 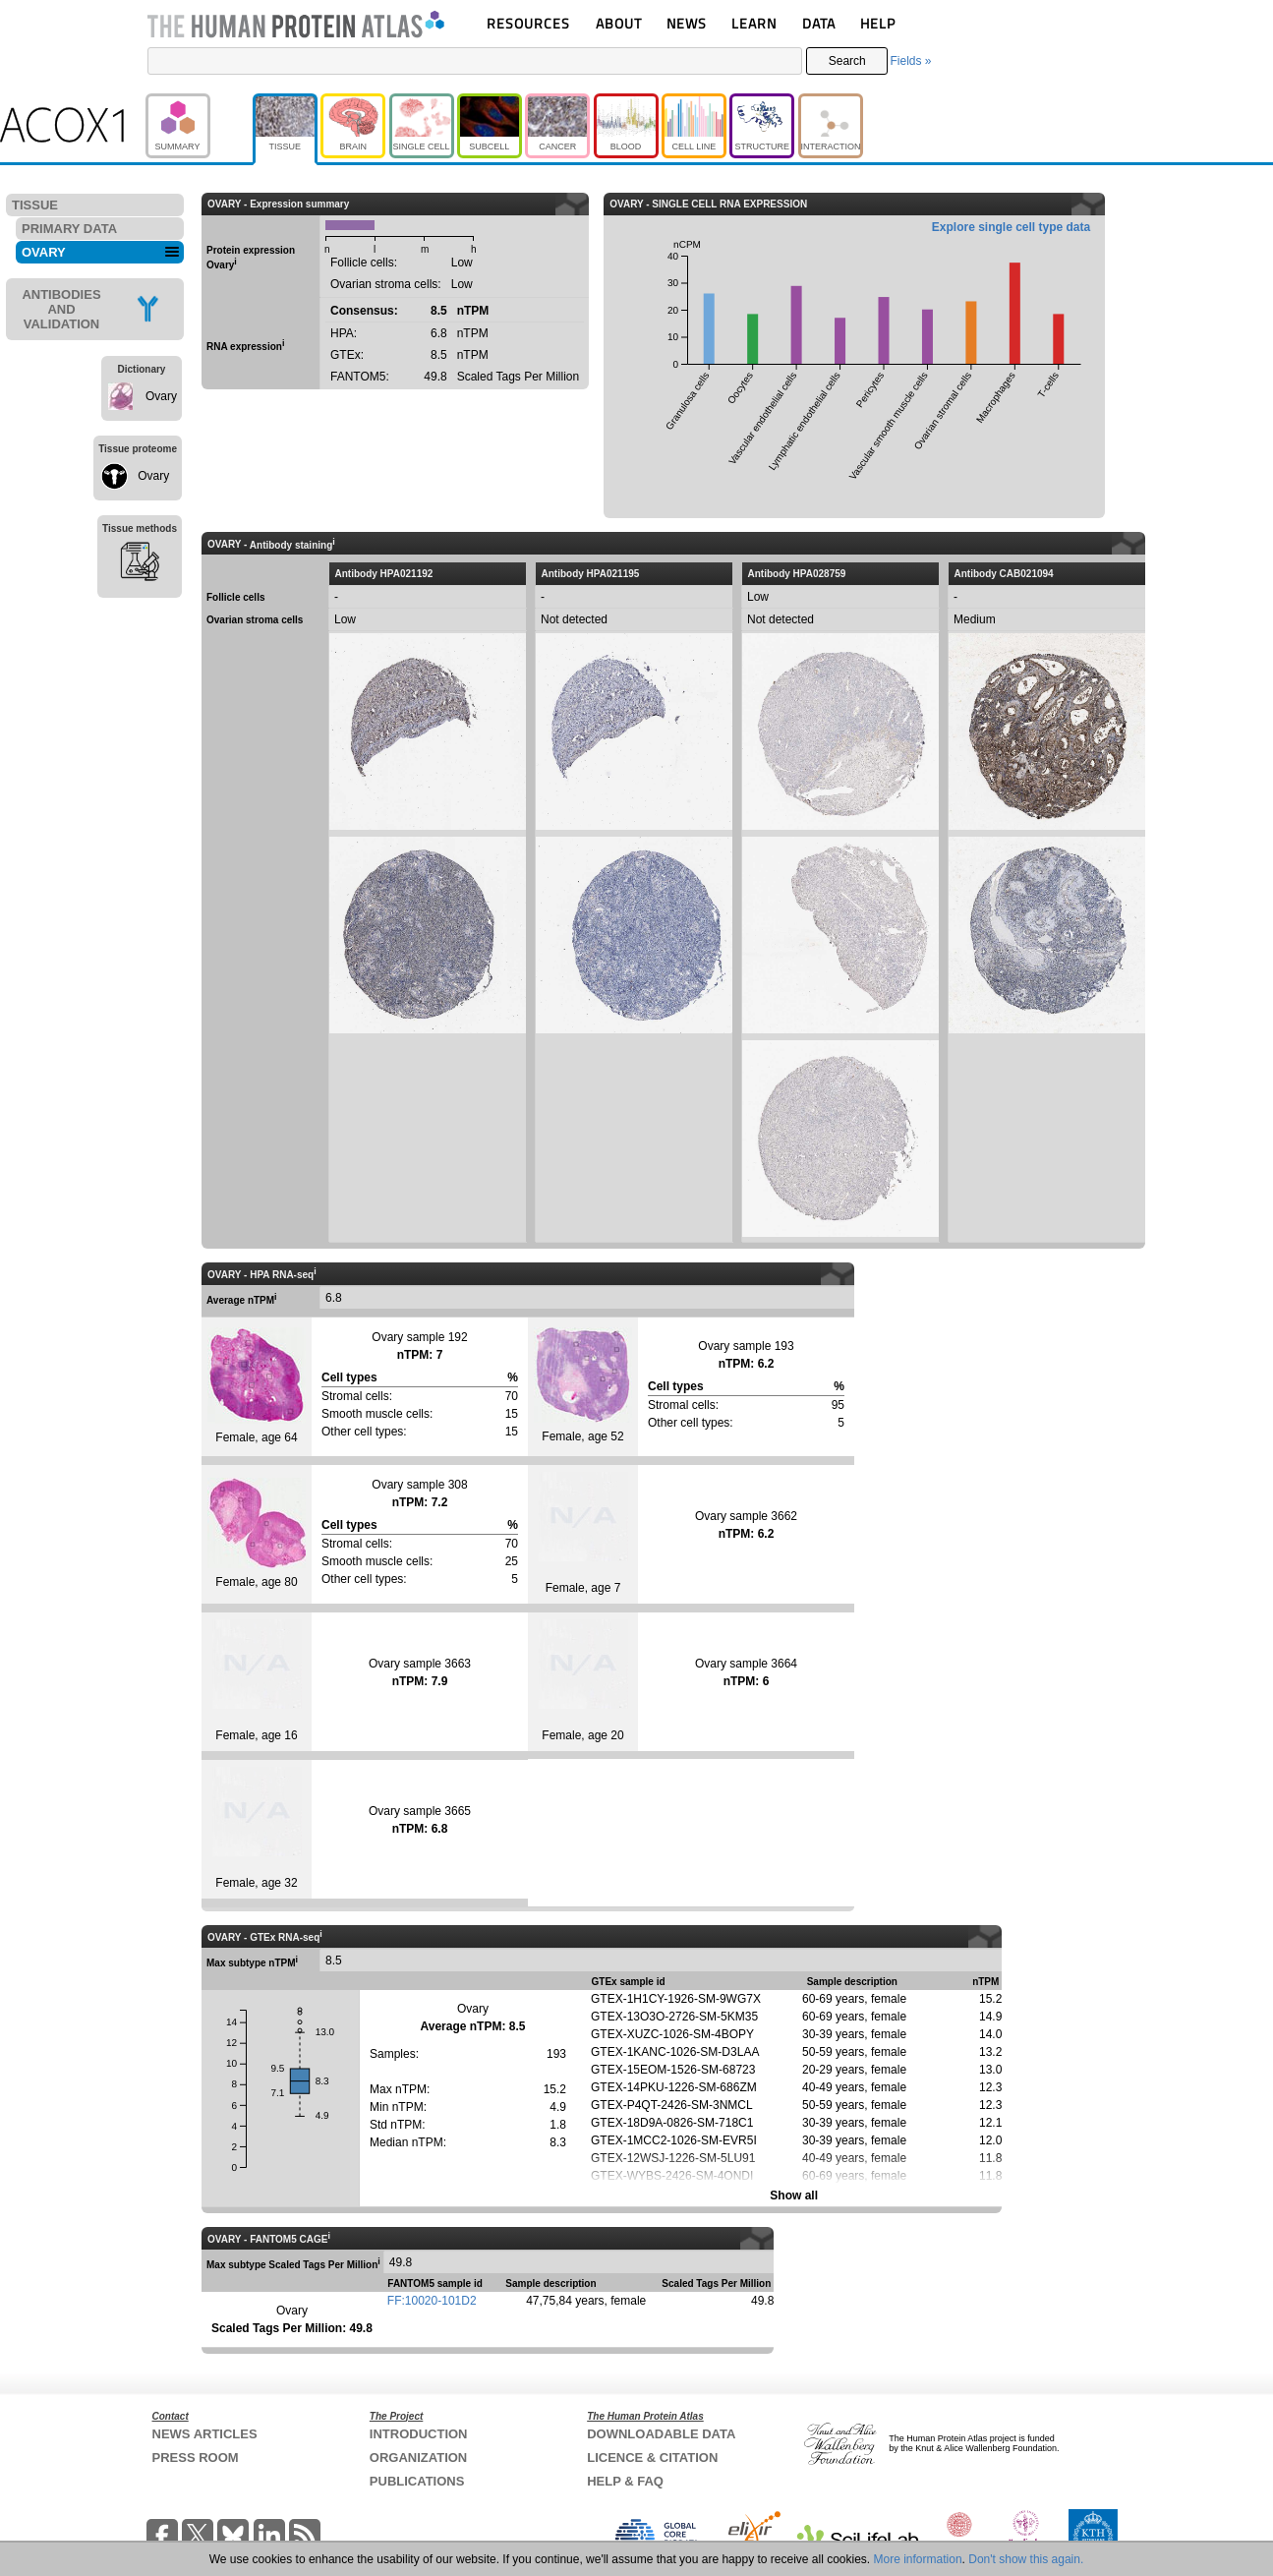 I want to click on Don't show this again., so click(x=1025, y=2559).